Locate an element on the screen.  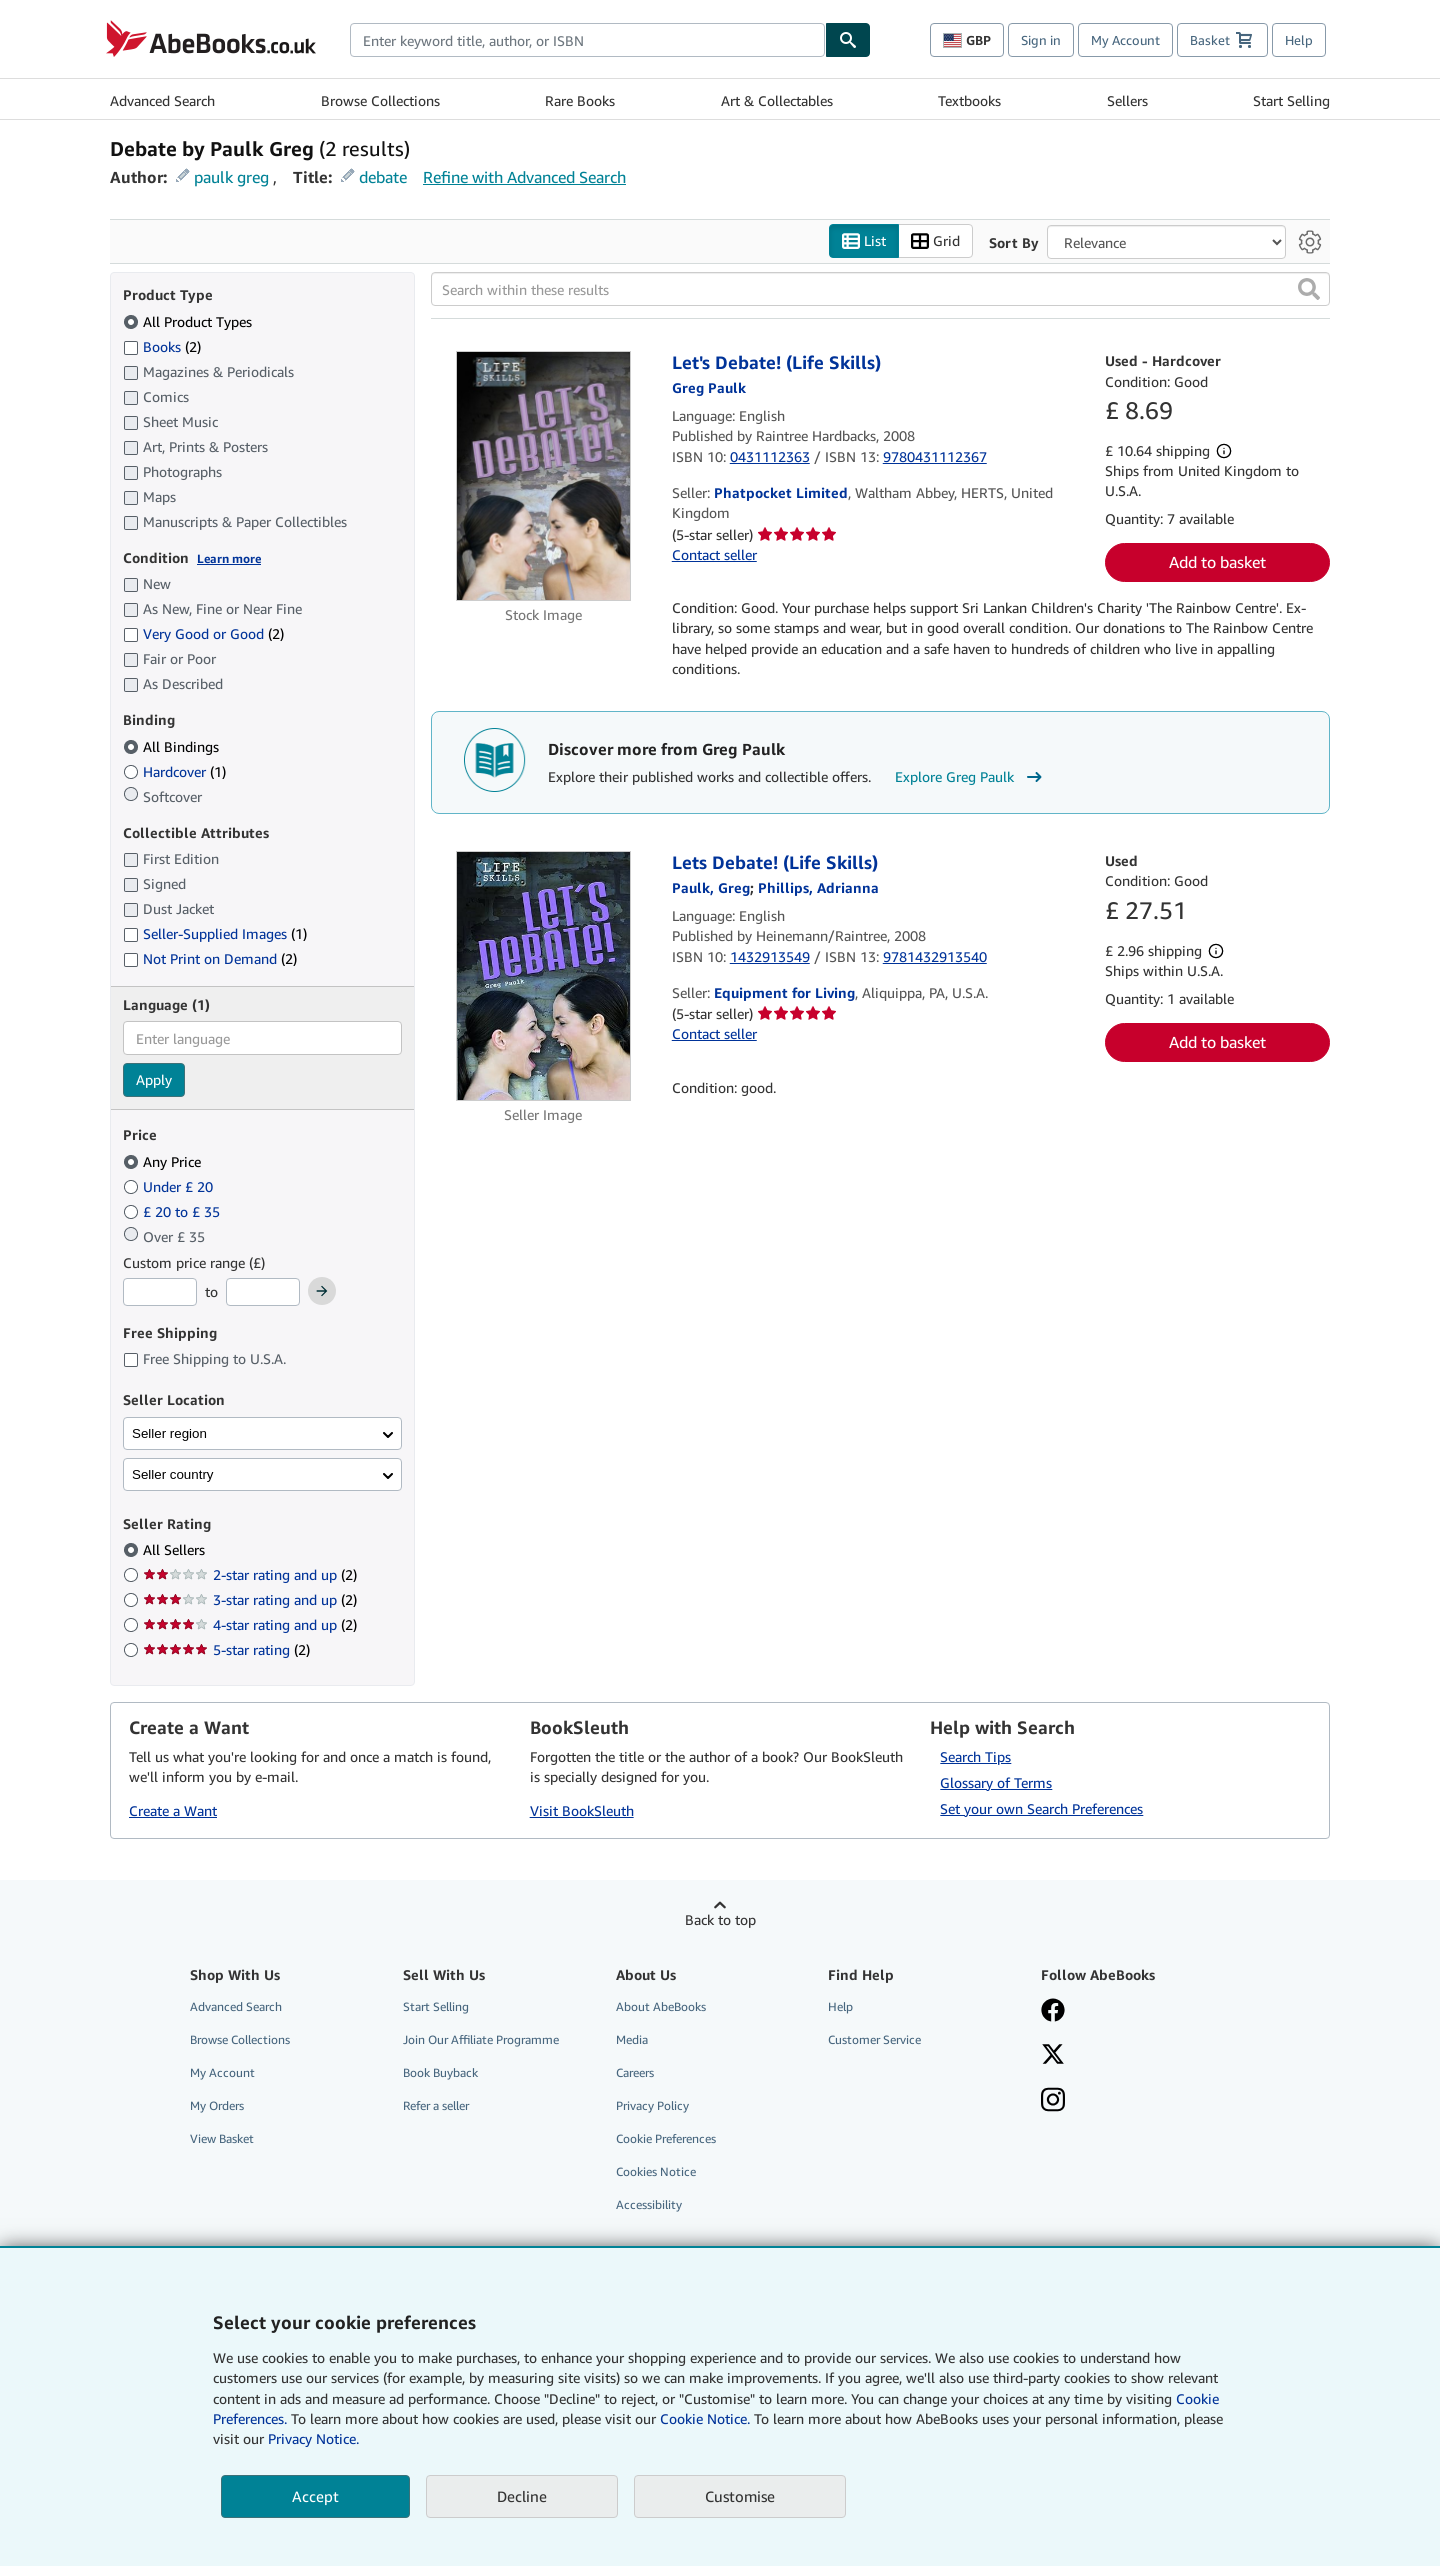
Textbooks is located at coordinates (969, 100).